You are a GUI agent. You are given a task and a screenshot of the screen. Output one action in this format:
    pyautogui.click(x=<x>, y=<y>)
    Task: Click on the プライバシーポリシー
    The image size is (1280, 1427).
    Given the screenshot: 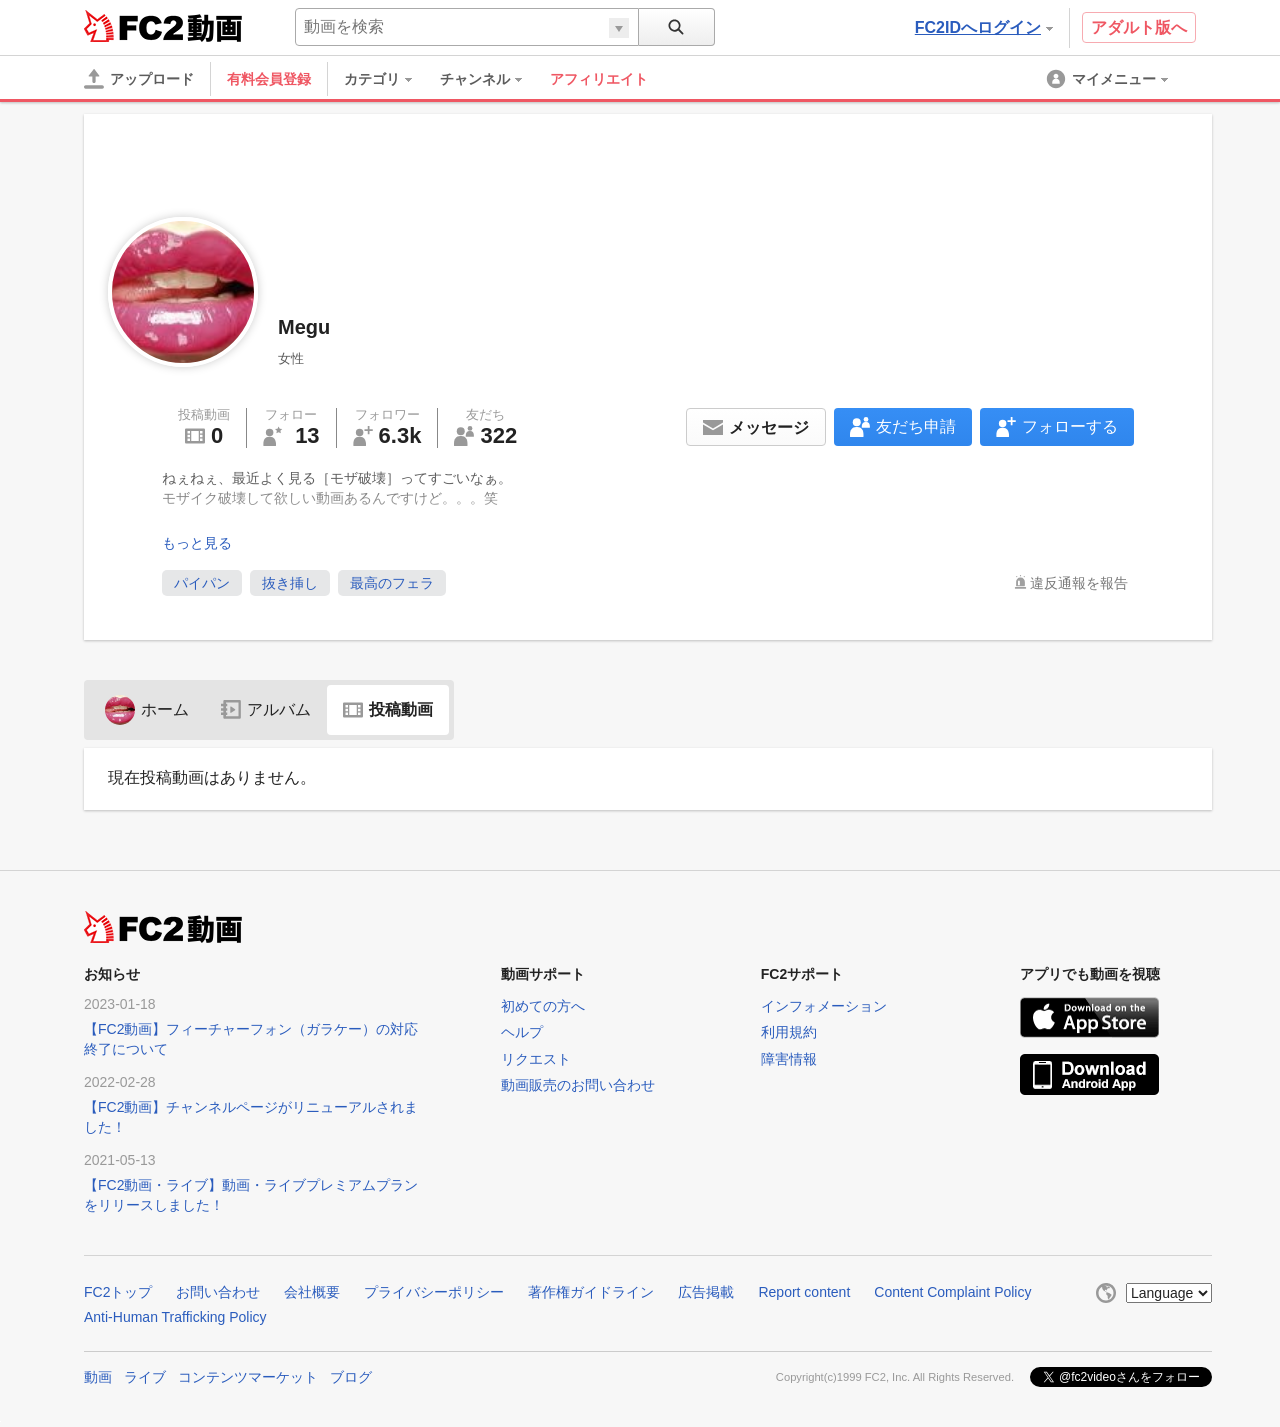 What is the action you would take?
    pyautogui.click(x=434, y=1292)
    